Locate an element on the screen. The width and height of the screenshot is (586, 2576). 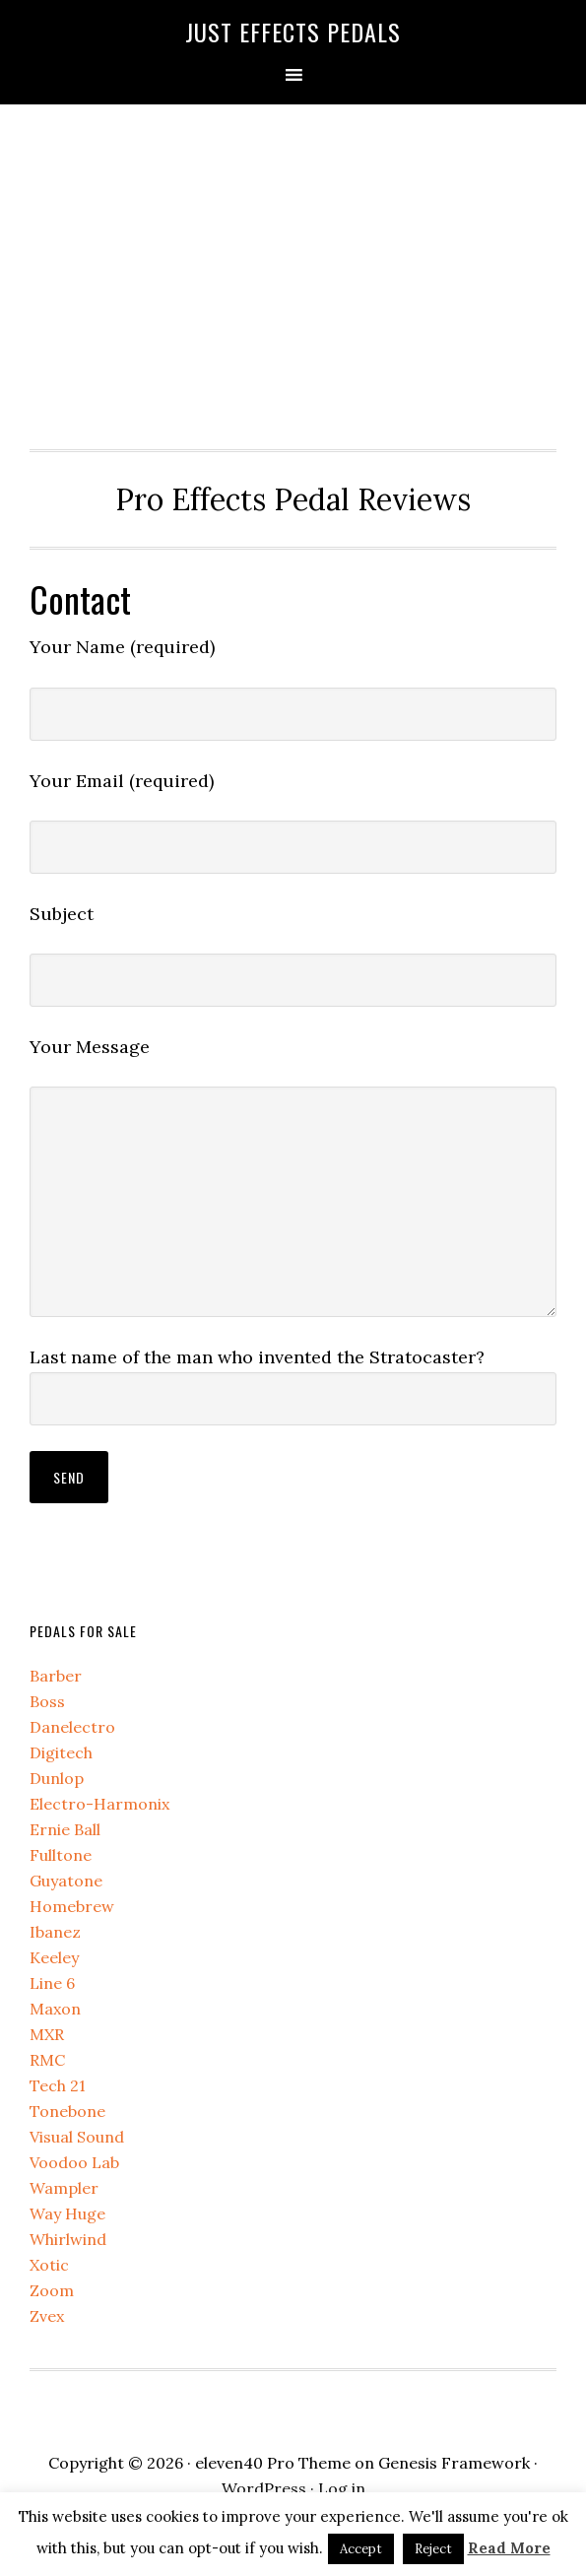
Log in is located at coordinates (341, 2488).